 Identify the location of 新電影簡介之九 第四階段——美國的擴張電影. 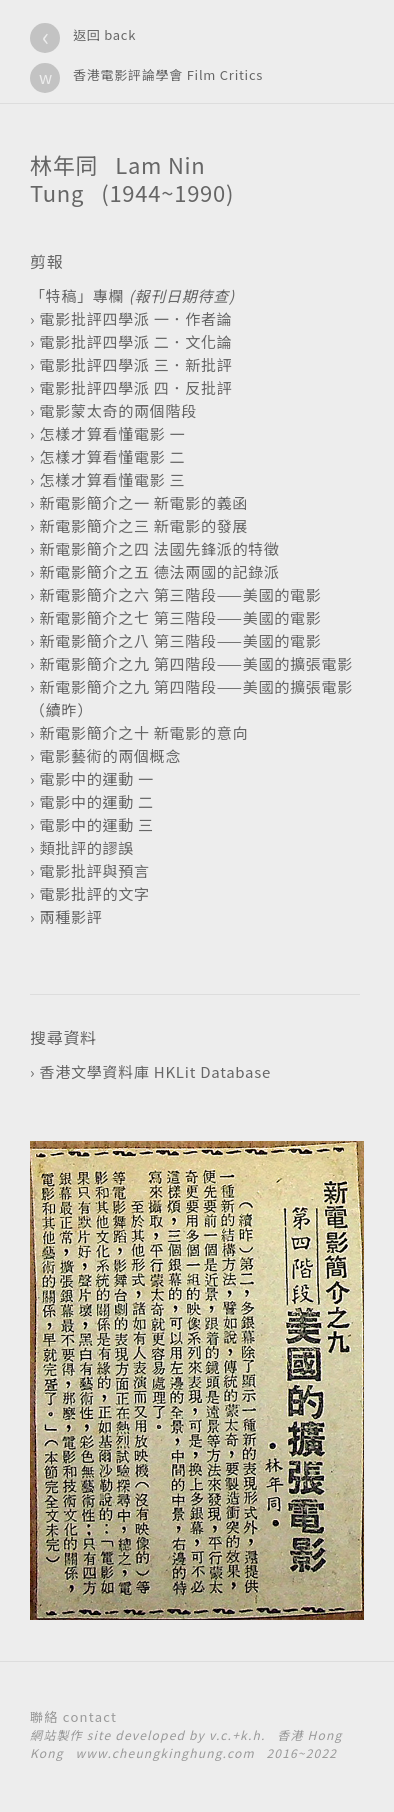
(196, 663).